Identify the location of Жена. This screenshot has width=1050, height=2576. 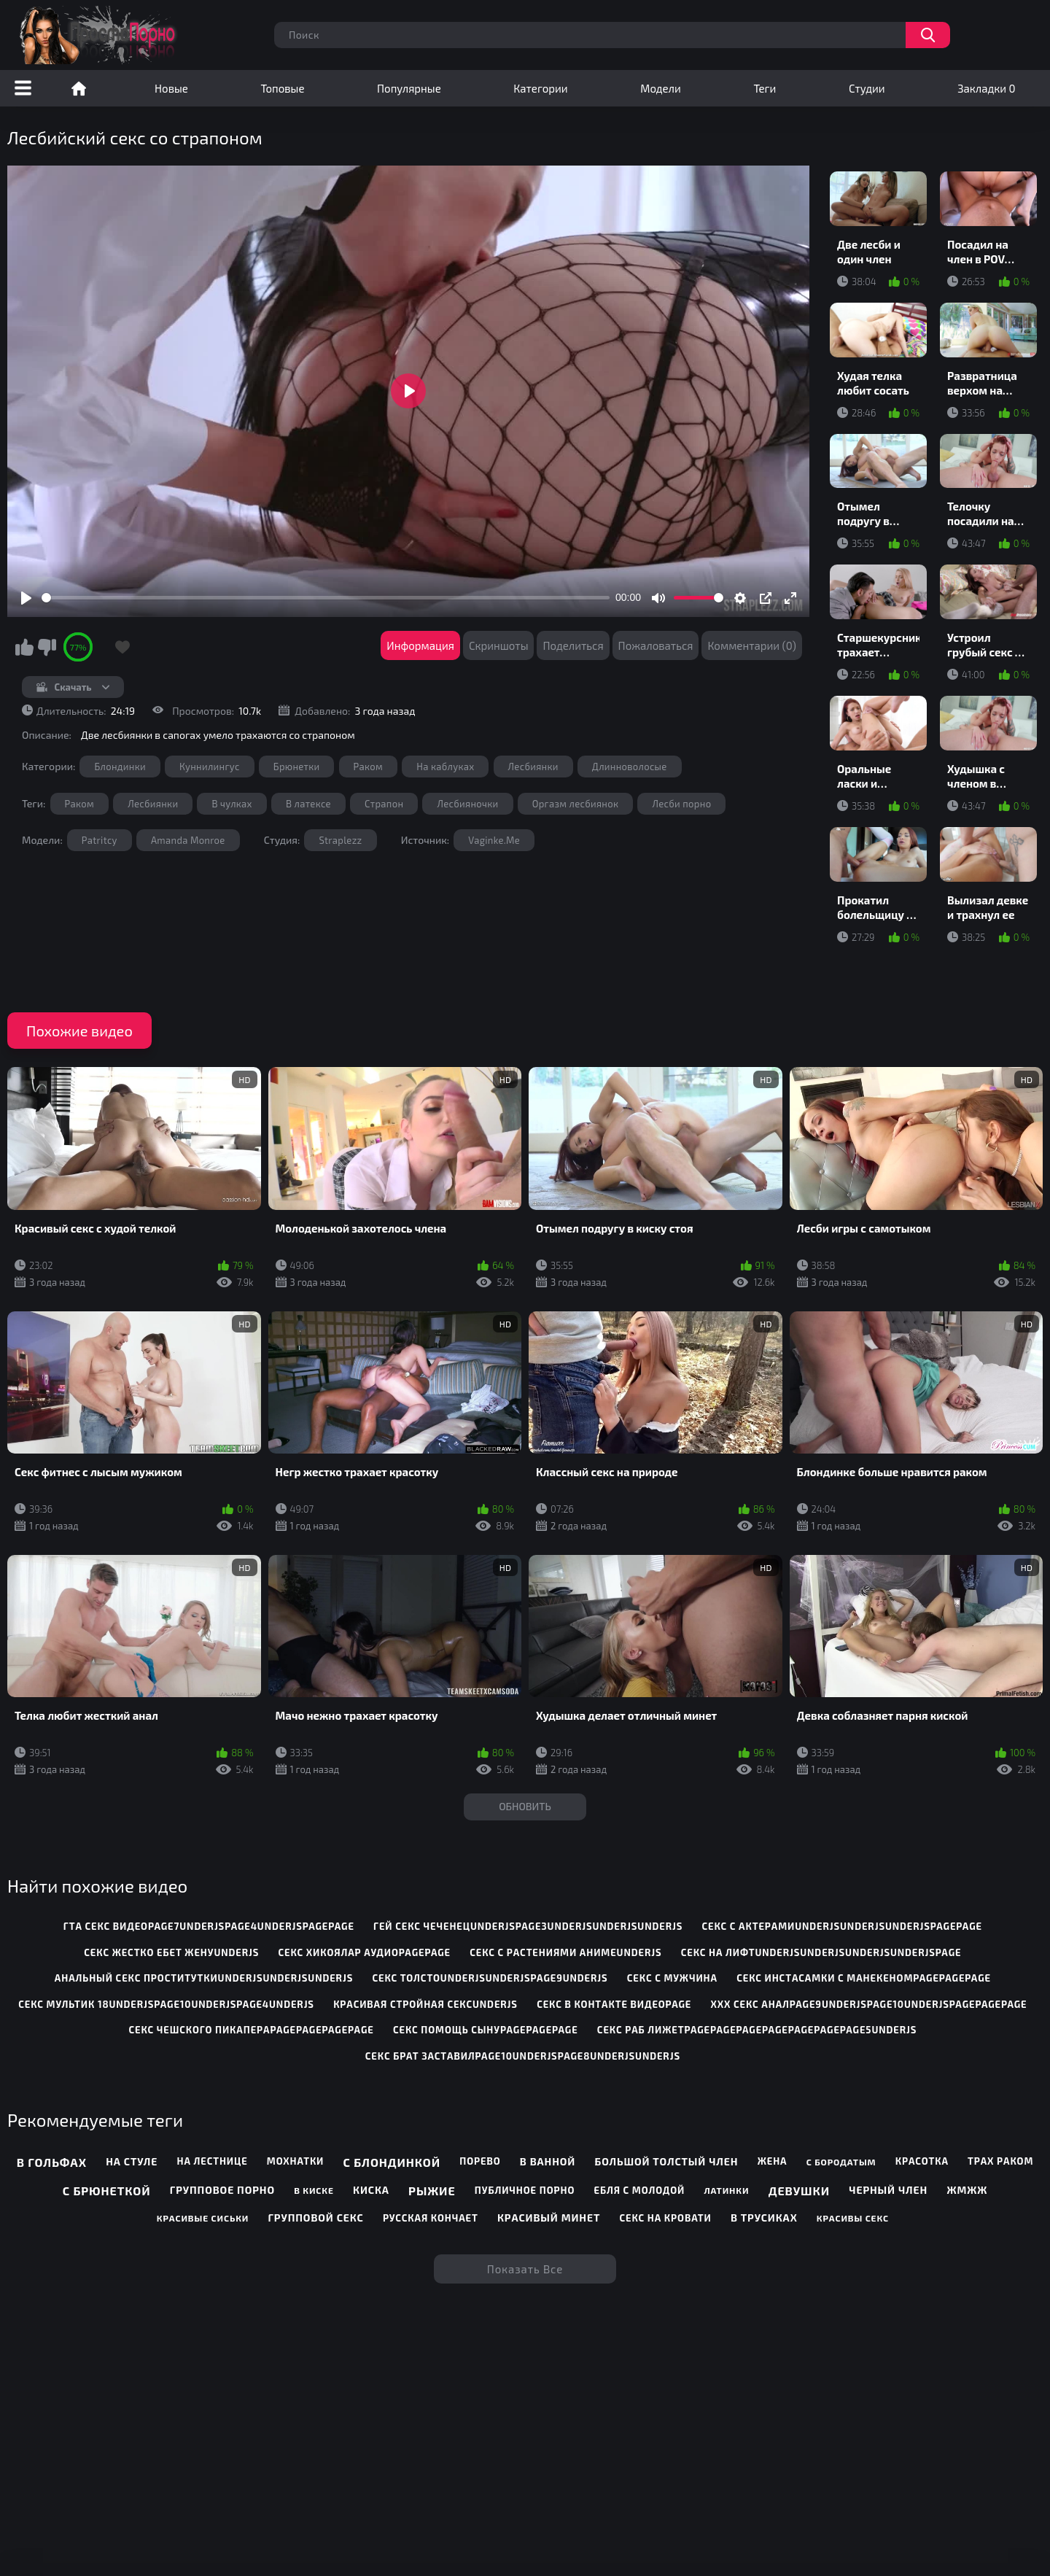
(773, 2161).